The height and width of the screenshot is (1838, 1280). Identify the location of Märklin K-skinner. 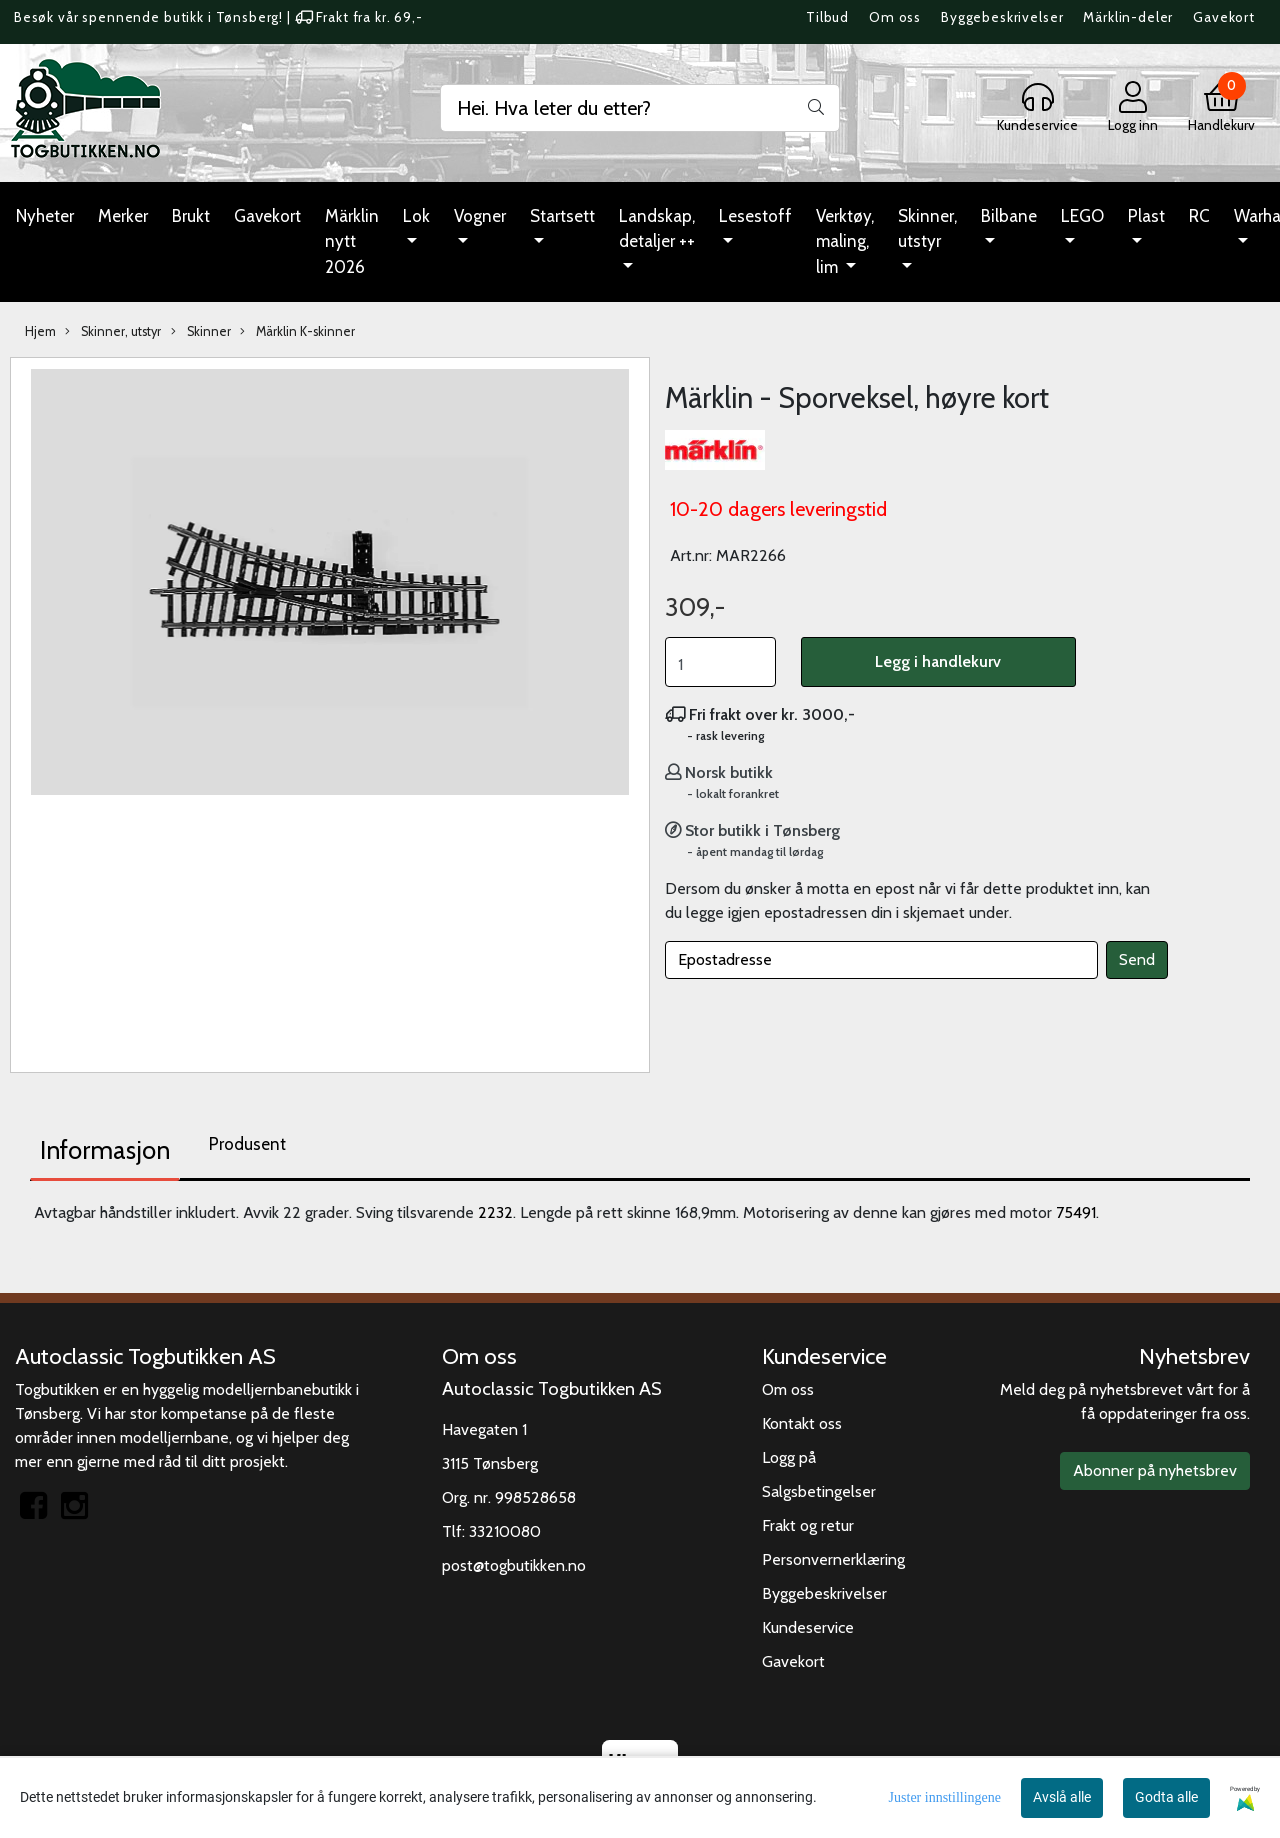
(297, 332).